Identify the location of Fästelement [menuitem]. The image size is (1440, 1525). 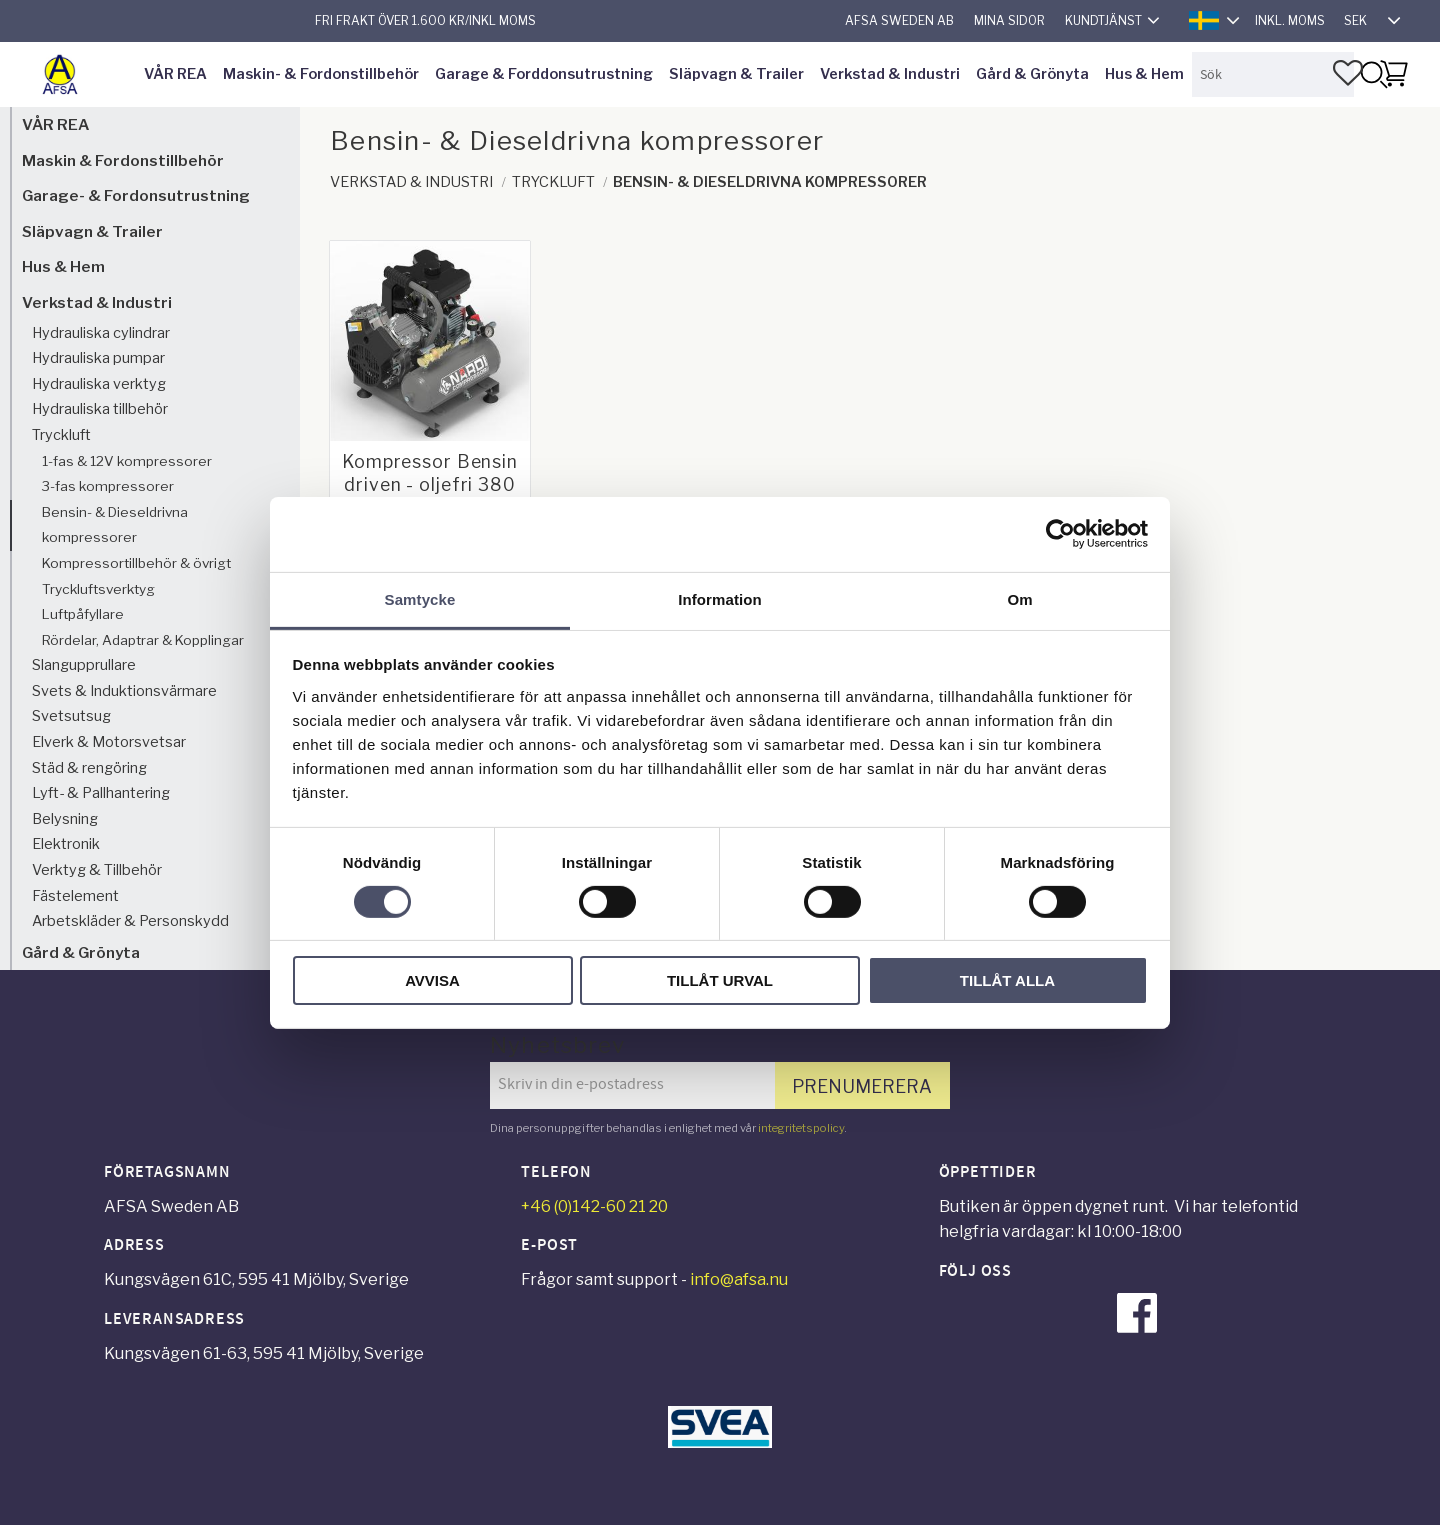
(75, 896).